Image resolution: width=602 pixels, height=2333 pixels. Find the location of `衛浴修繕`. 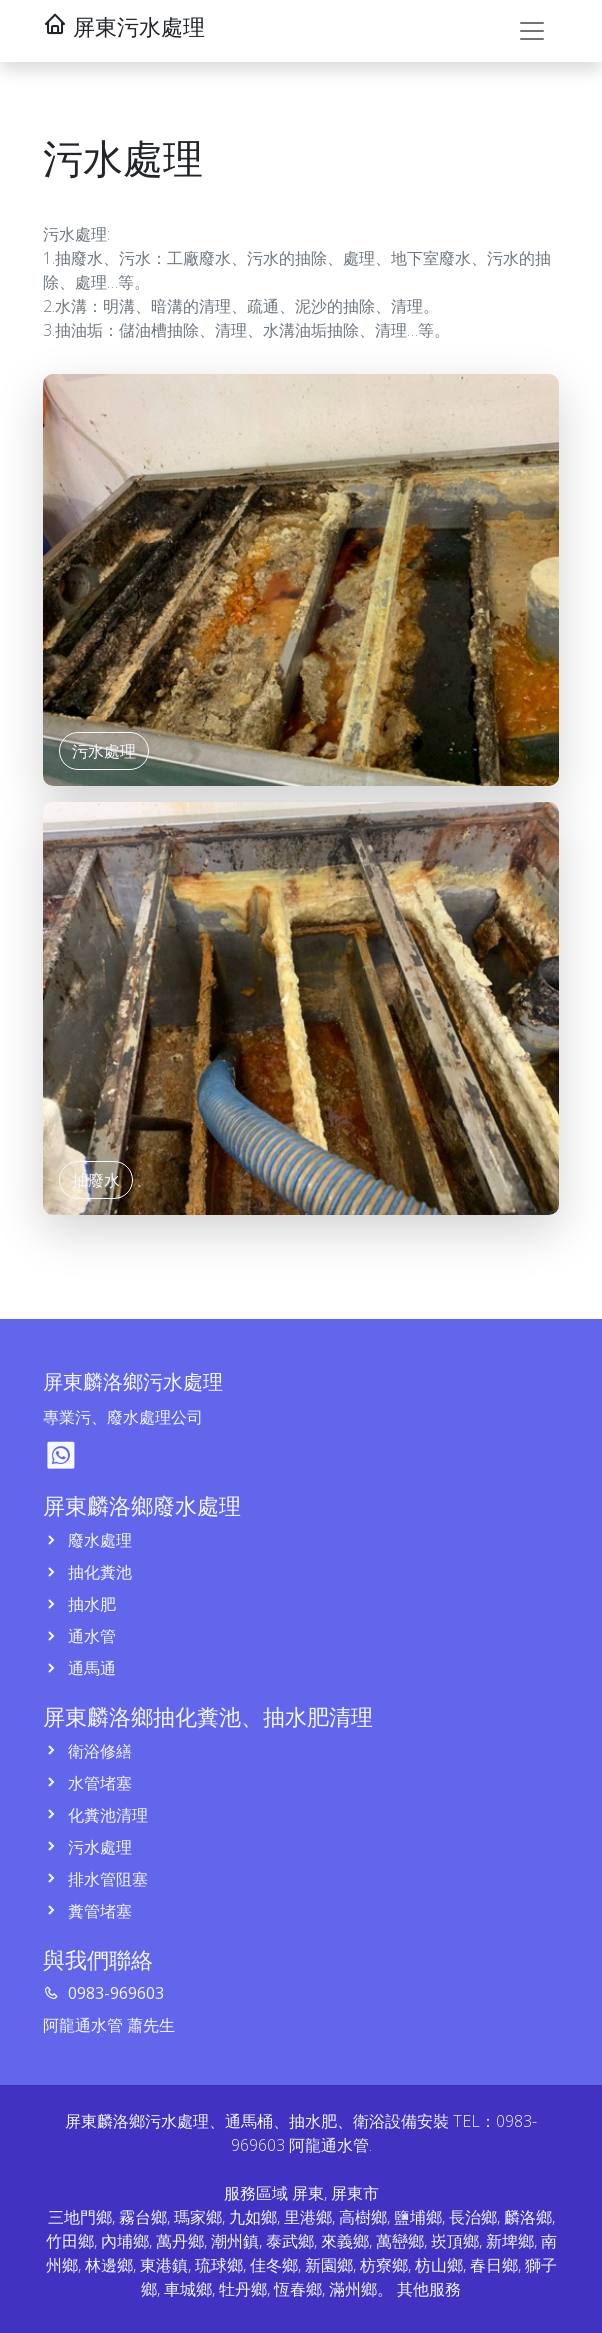

衛浴修繕 is located at coordinates (98, 1751).